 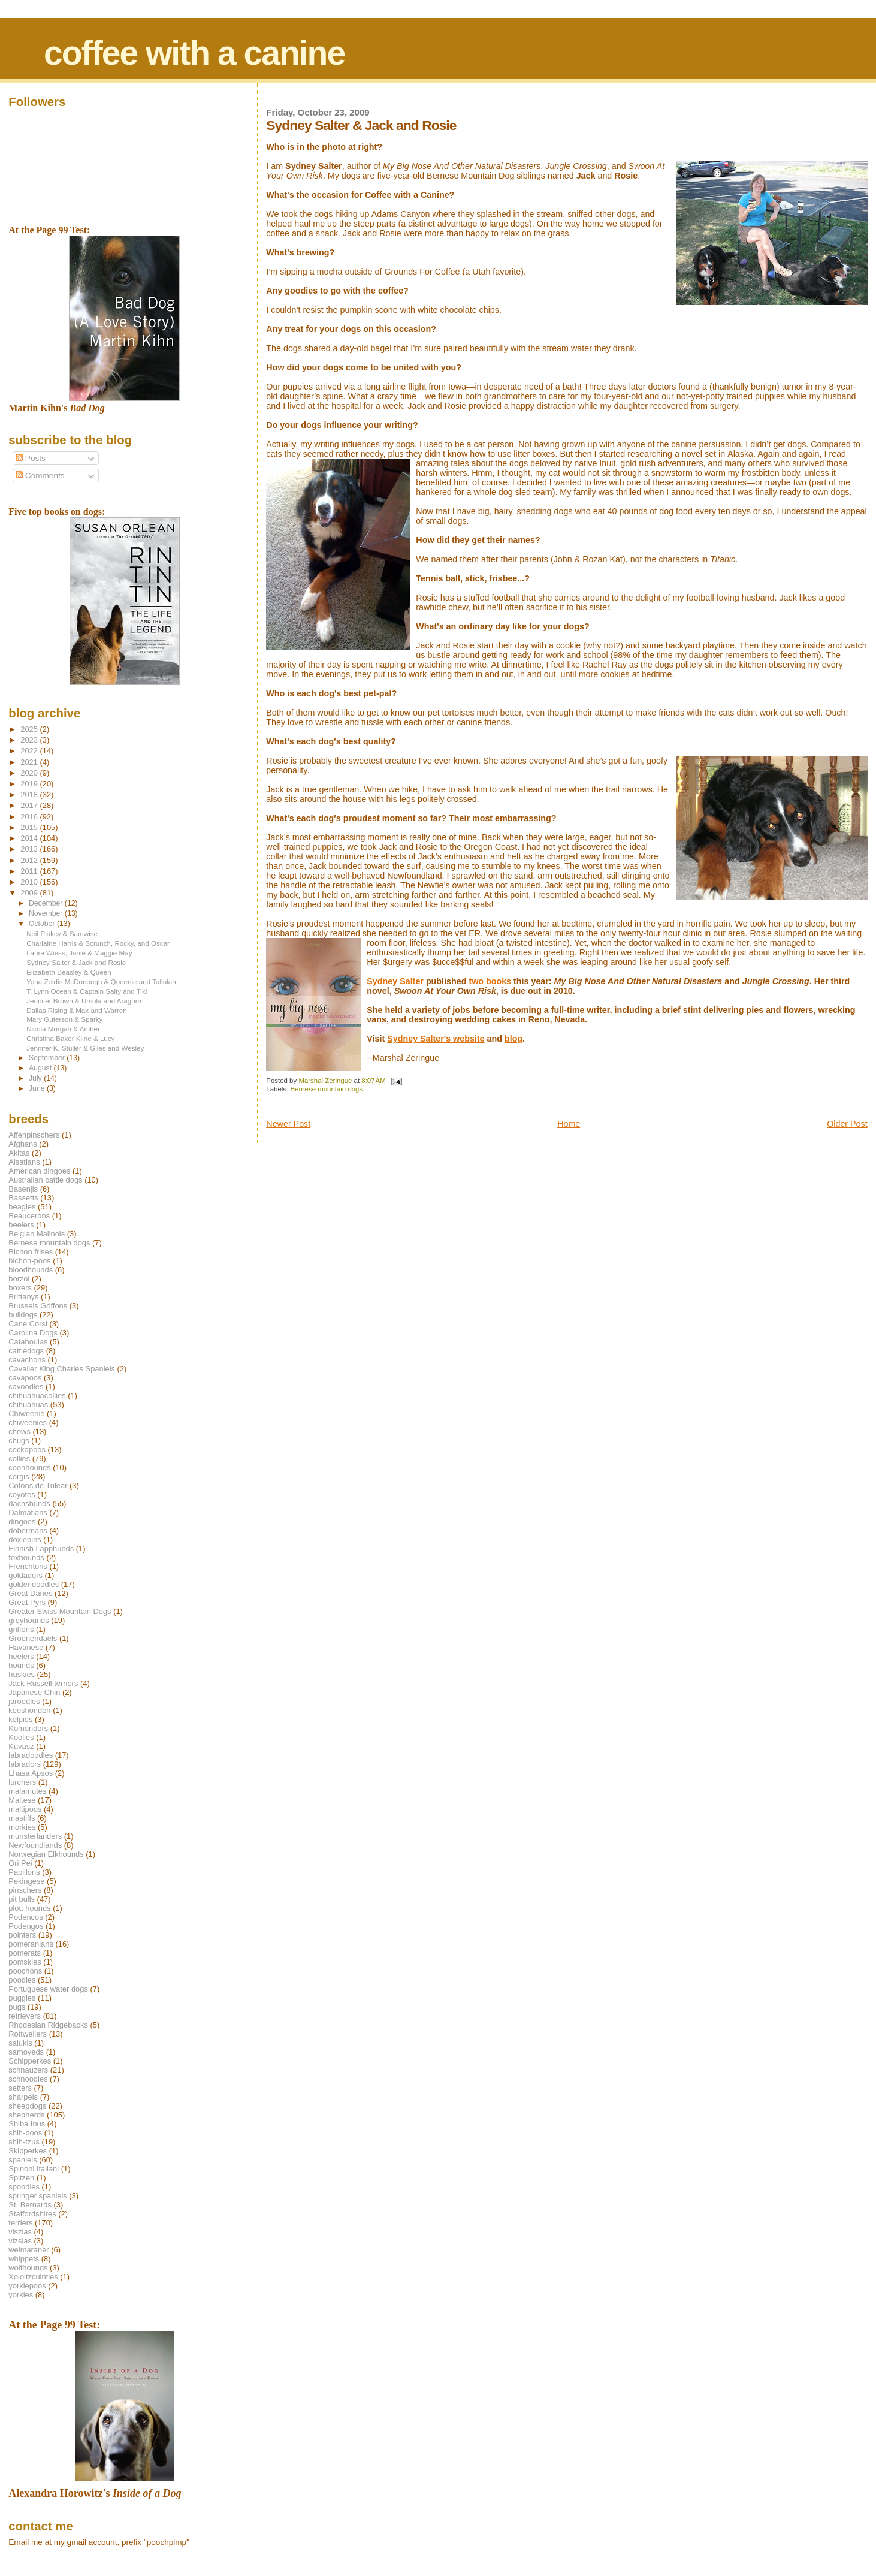 What do you see at coordinates (26, 2051) in the screenshot?
I see `samoyeds` at bounding box center [26, 2051].